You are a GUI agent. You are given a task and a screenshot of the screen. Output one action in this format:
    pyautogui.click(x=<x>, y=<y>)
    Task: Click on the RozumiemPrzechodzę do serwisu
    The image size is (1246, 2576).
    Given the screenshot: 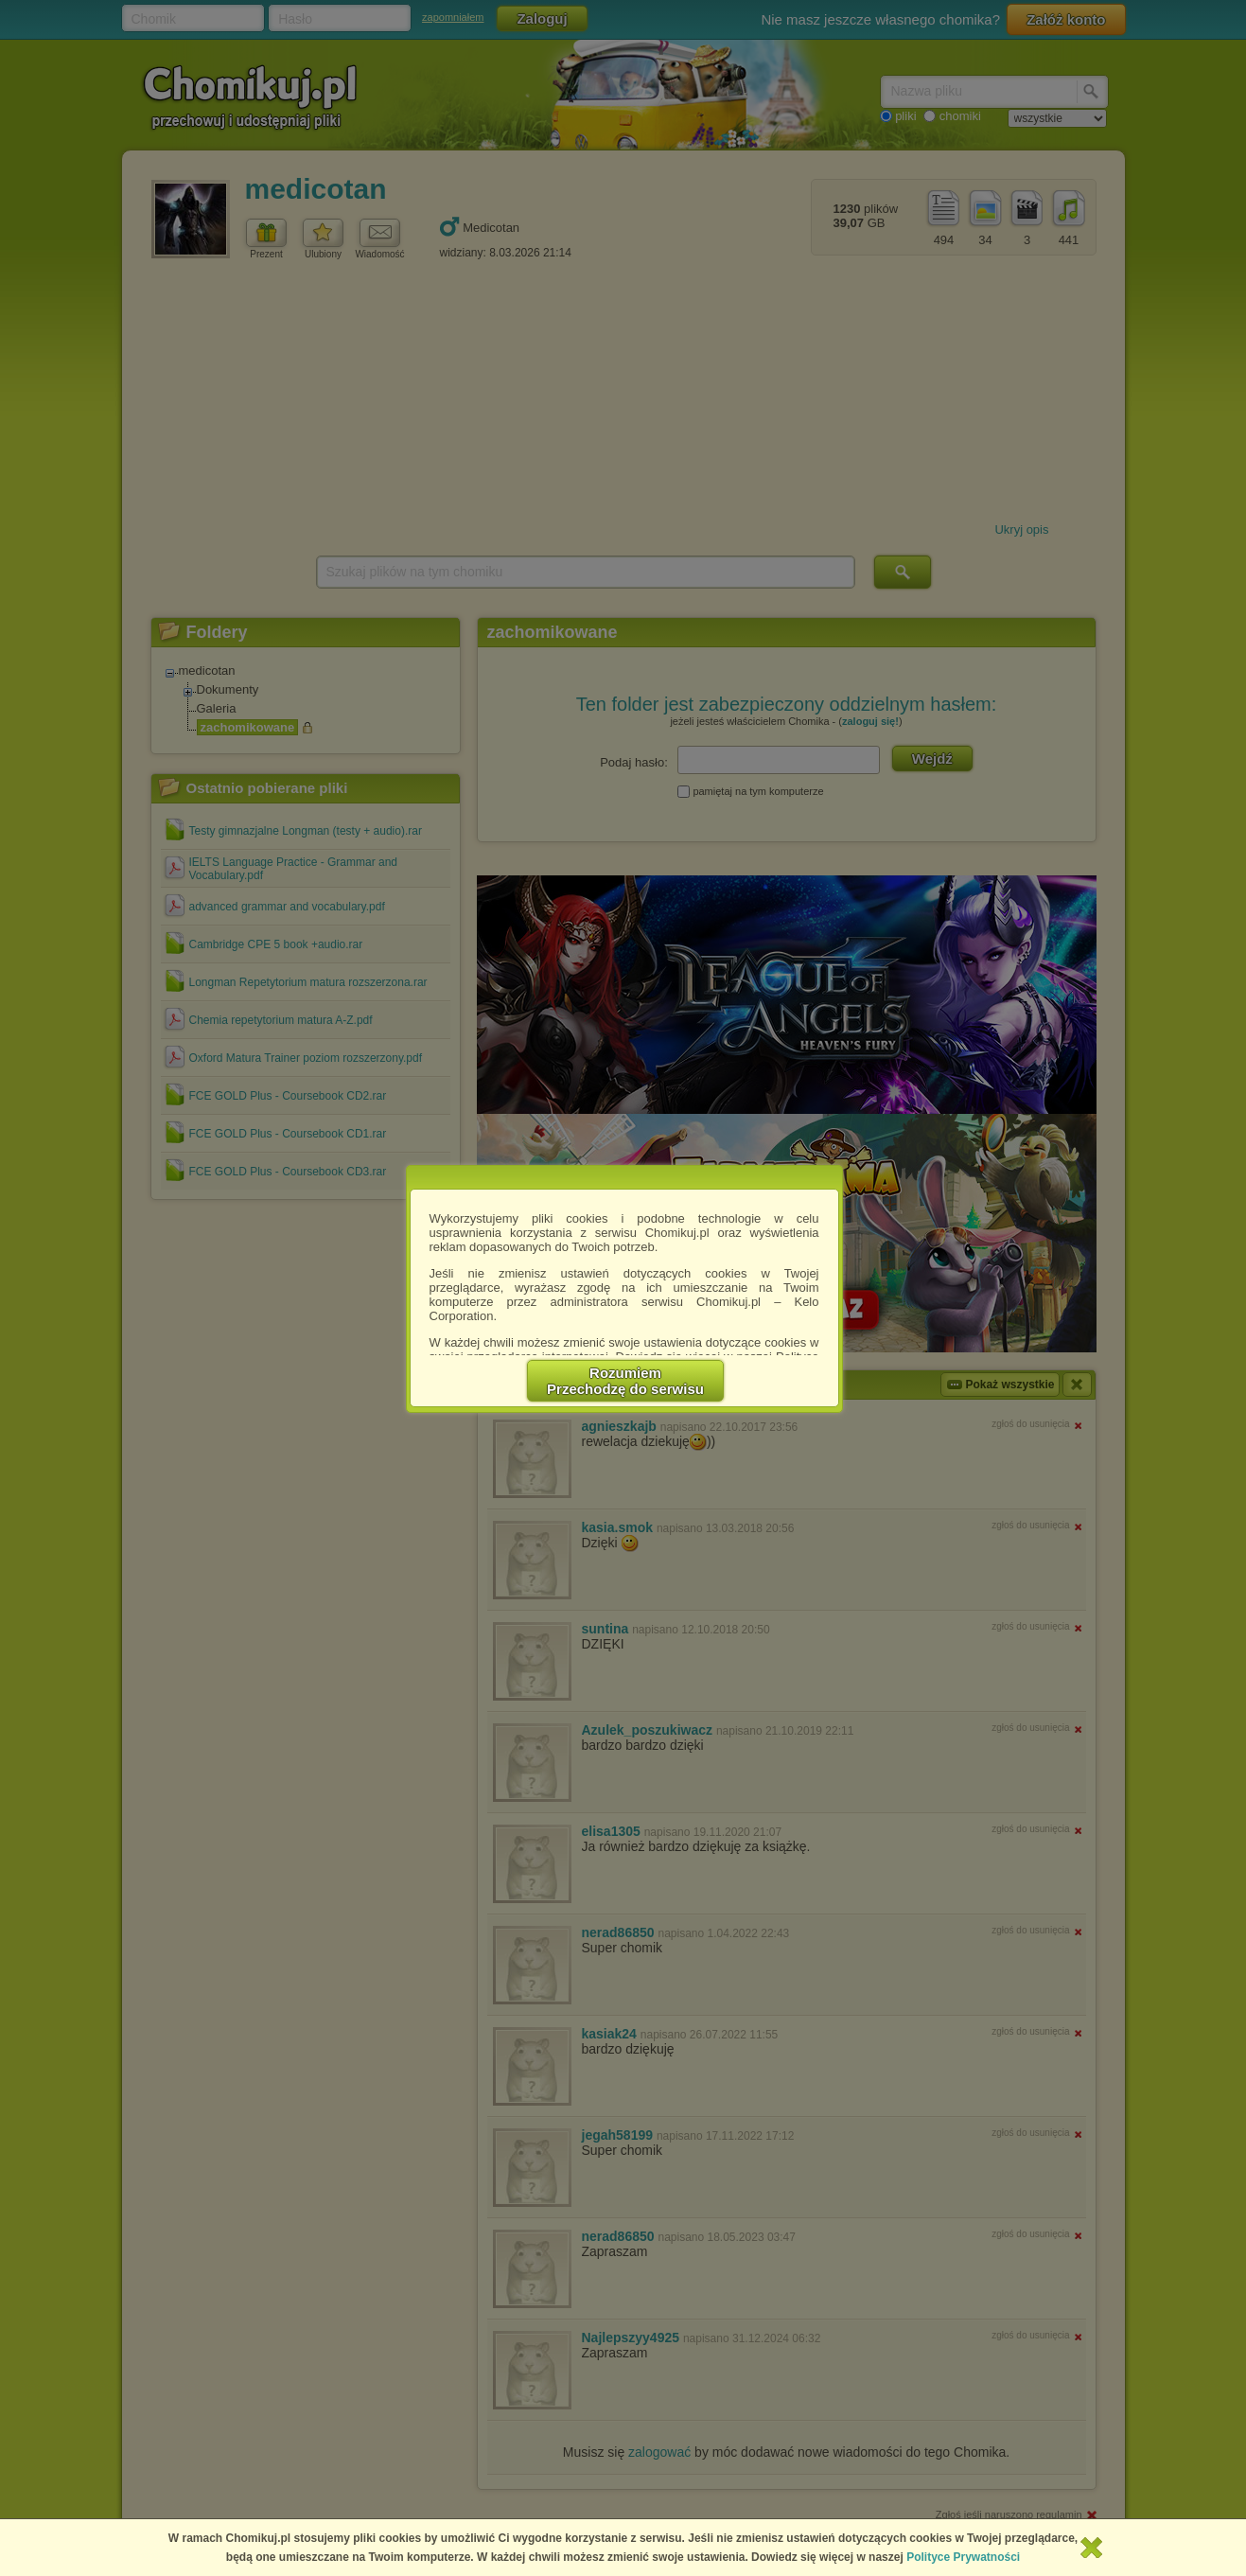 What is the action you would take?
    pyautogui.click(x=625, y=1381)
    